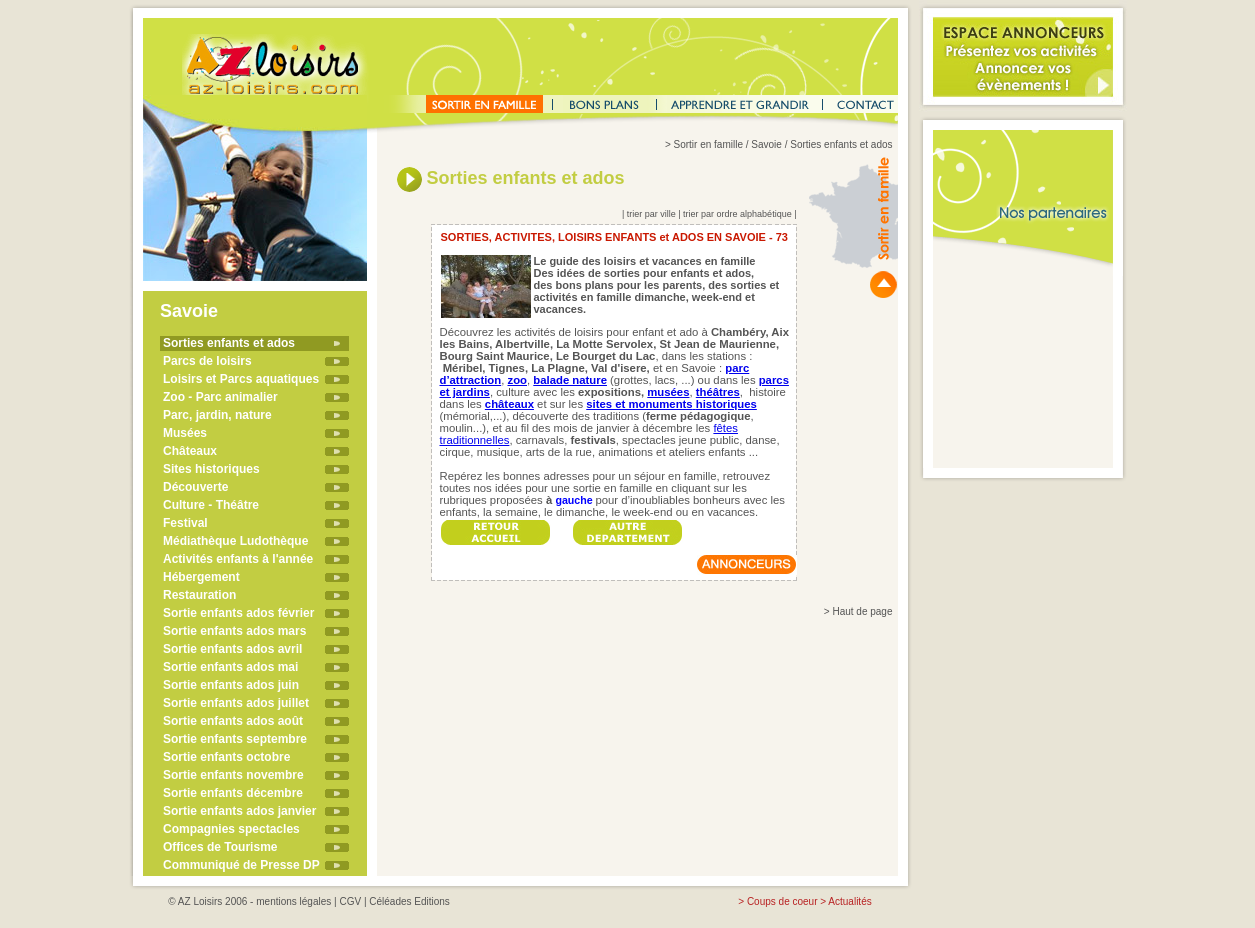 This screenshot has width=1255, height=928. Describe the element at coordinates (668, 392) in the screenshot. I see `musées` at that location.